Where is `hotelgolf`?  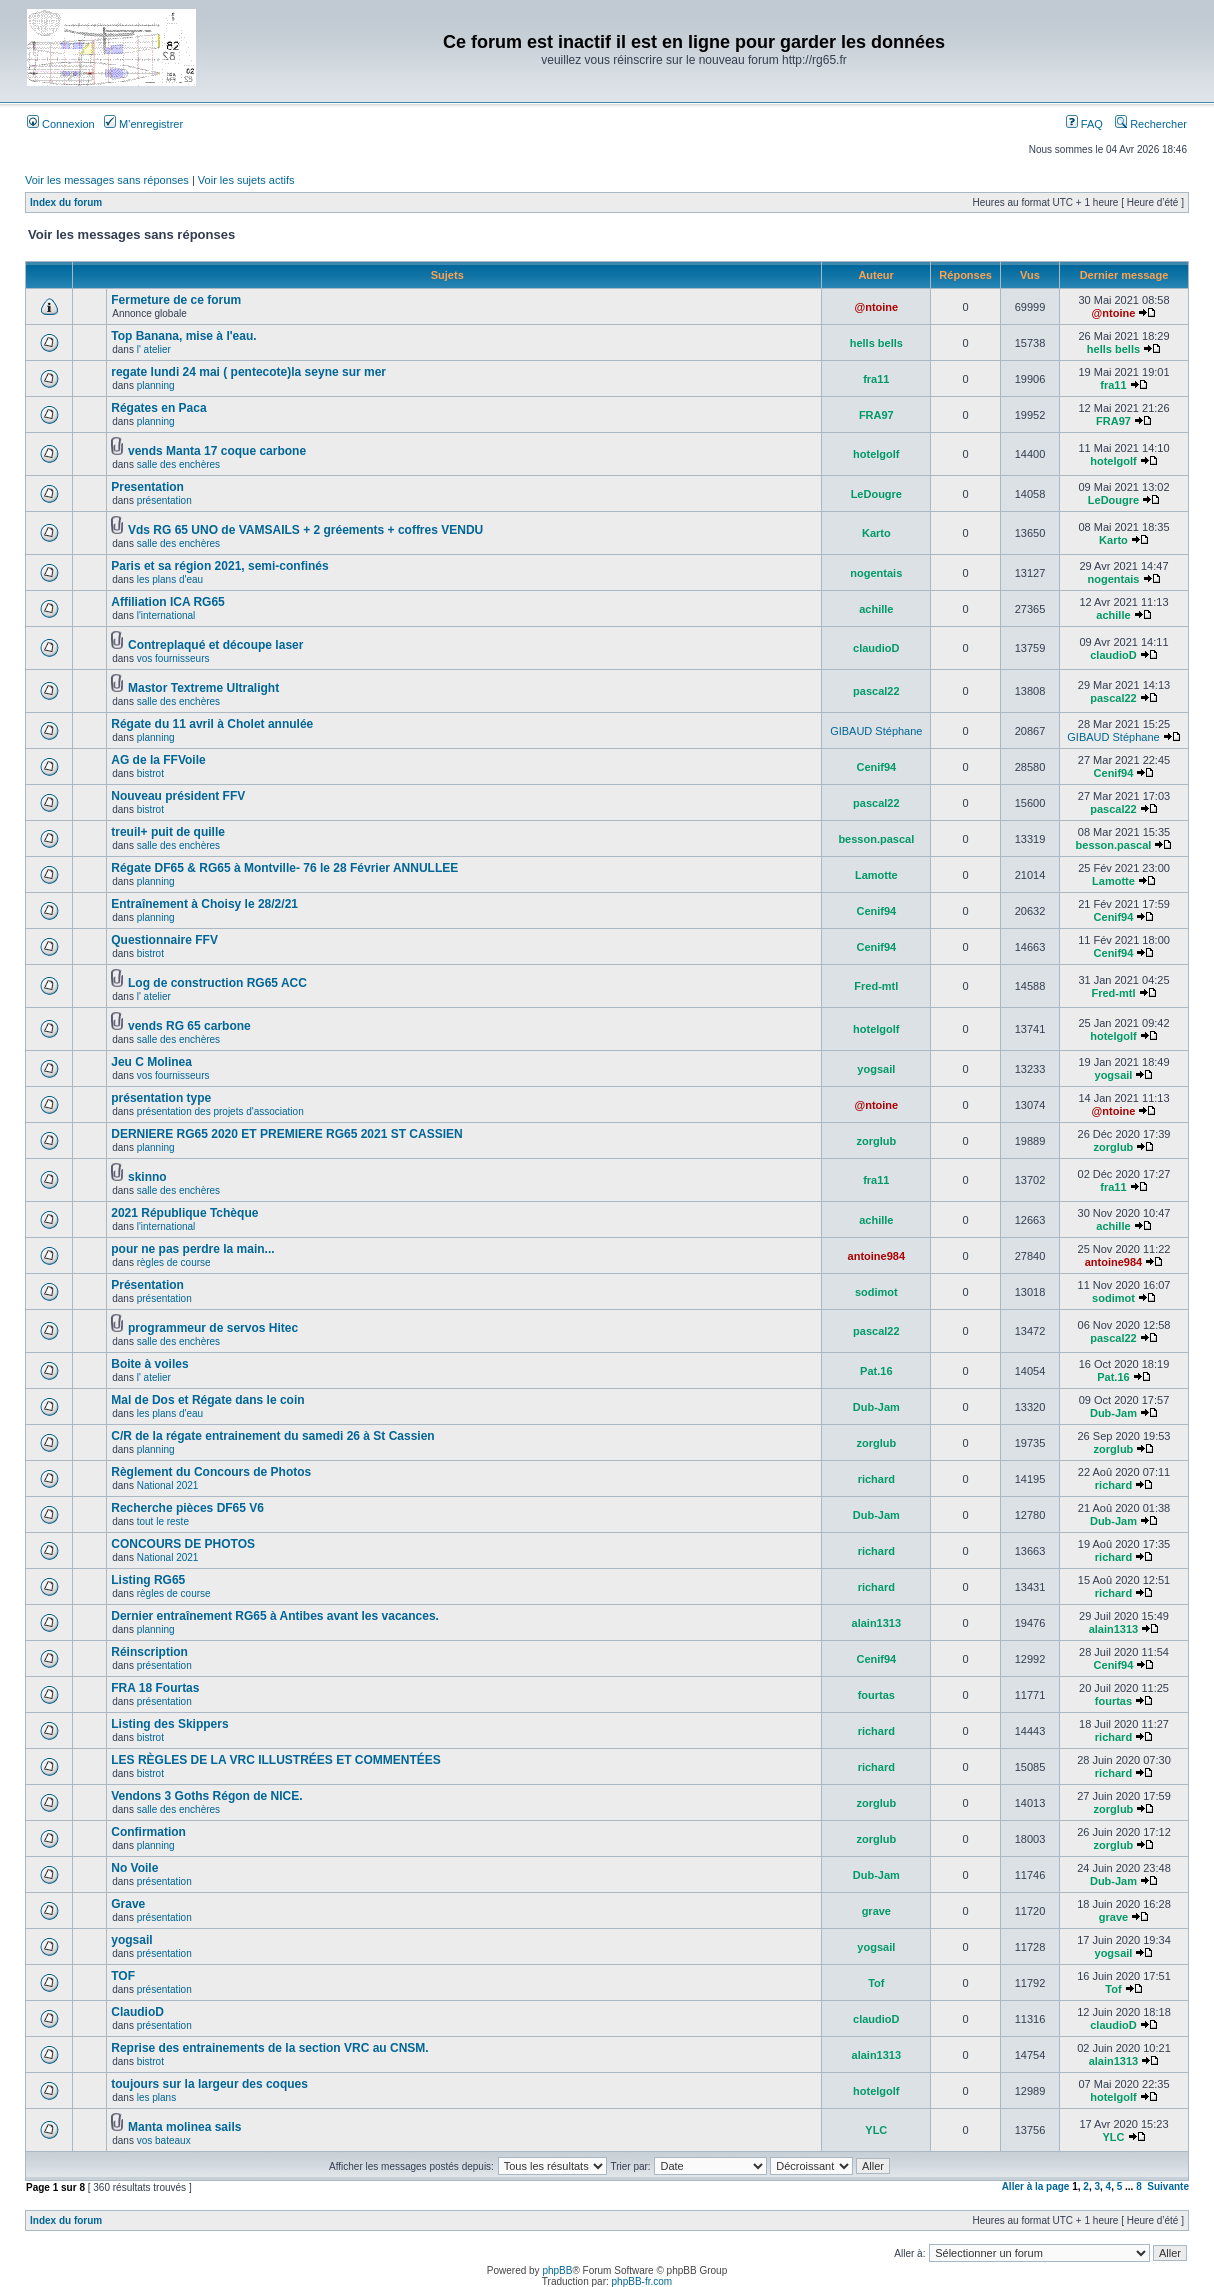 hotelgolf is located at coordinates (876, 454).